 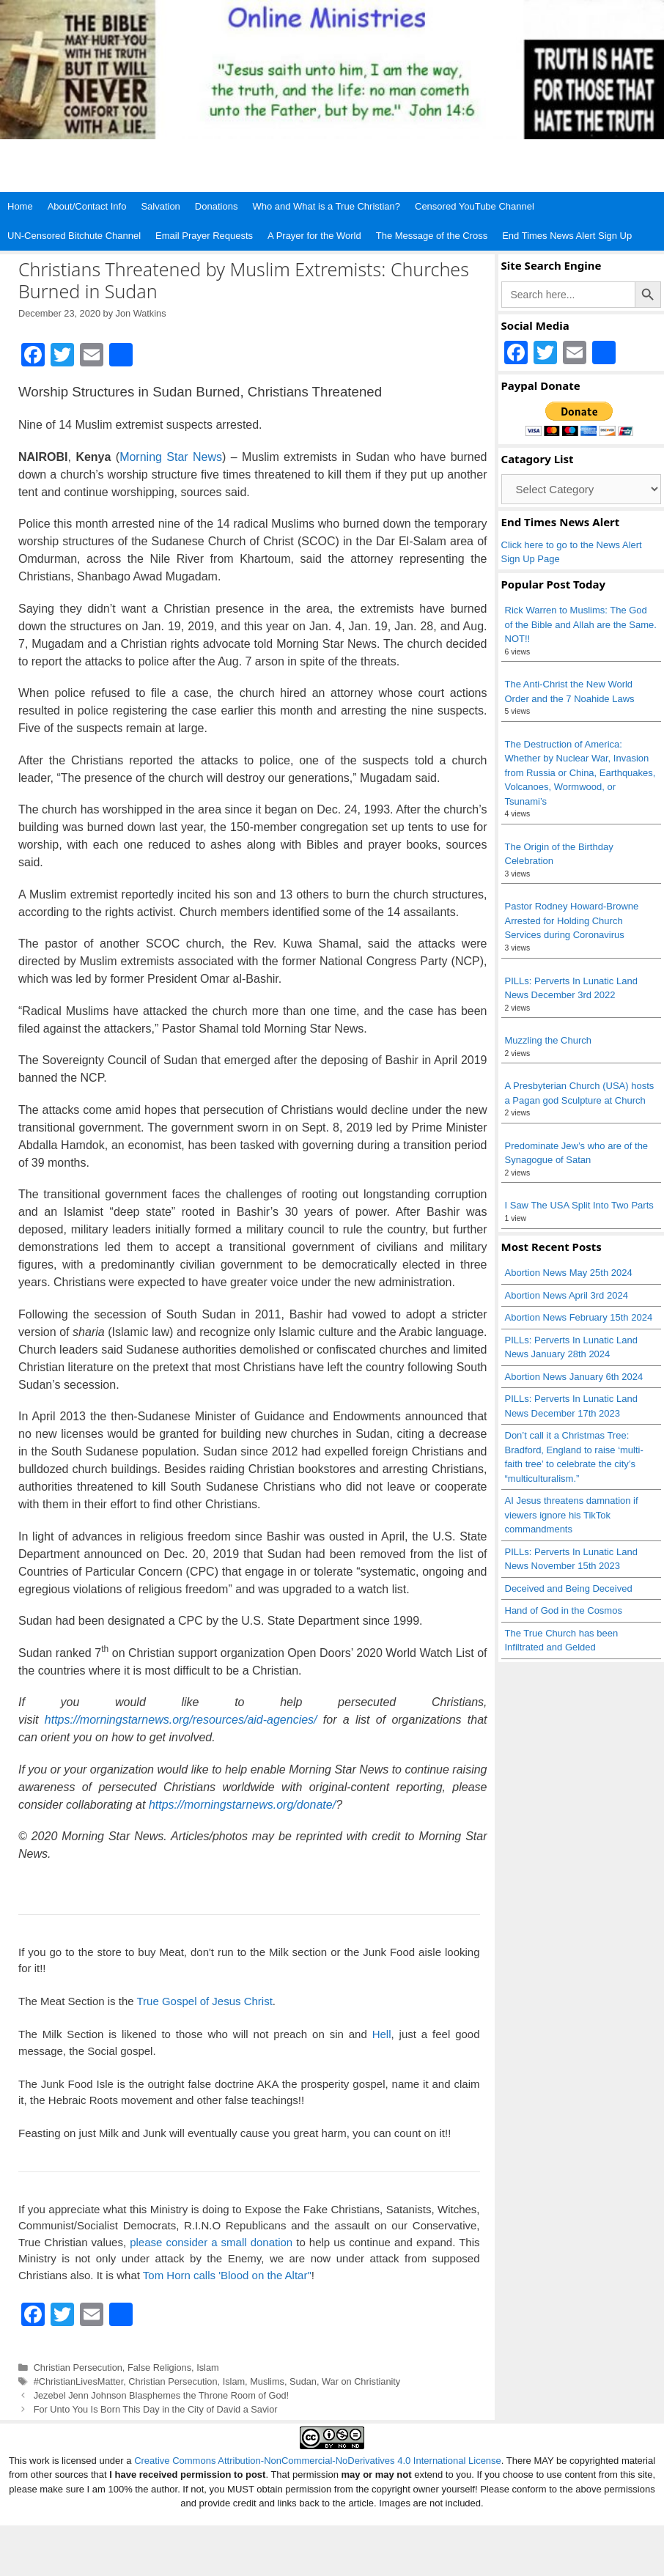 What do you see at coordinates (572, 920) in the screenshot?
I see `Pastor Rodney Howard-Browne Arrested for Holding Church Services during Coronavirus` at bounding box center [572, 920].